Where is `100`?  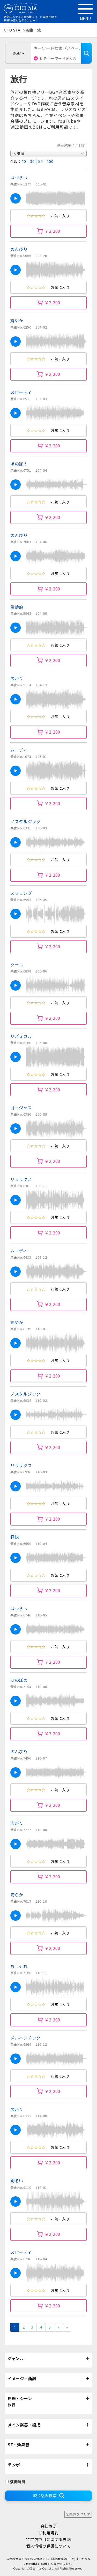
100 is located at coordinates (50, 161).